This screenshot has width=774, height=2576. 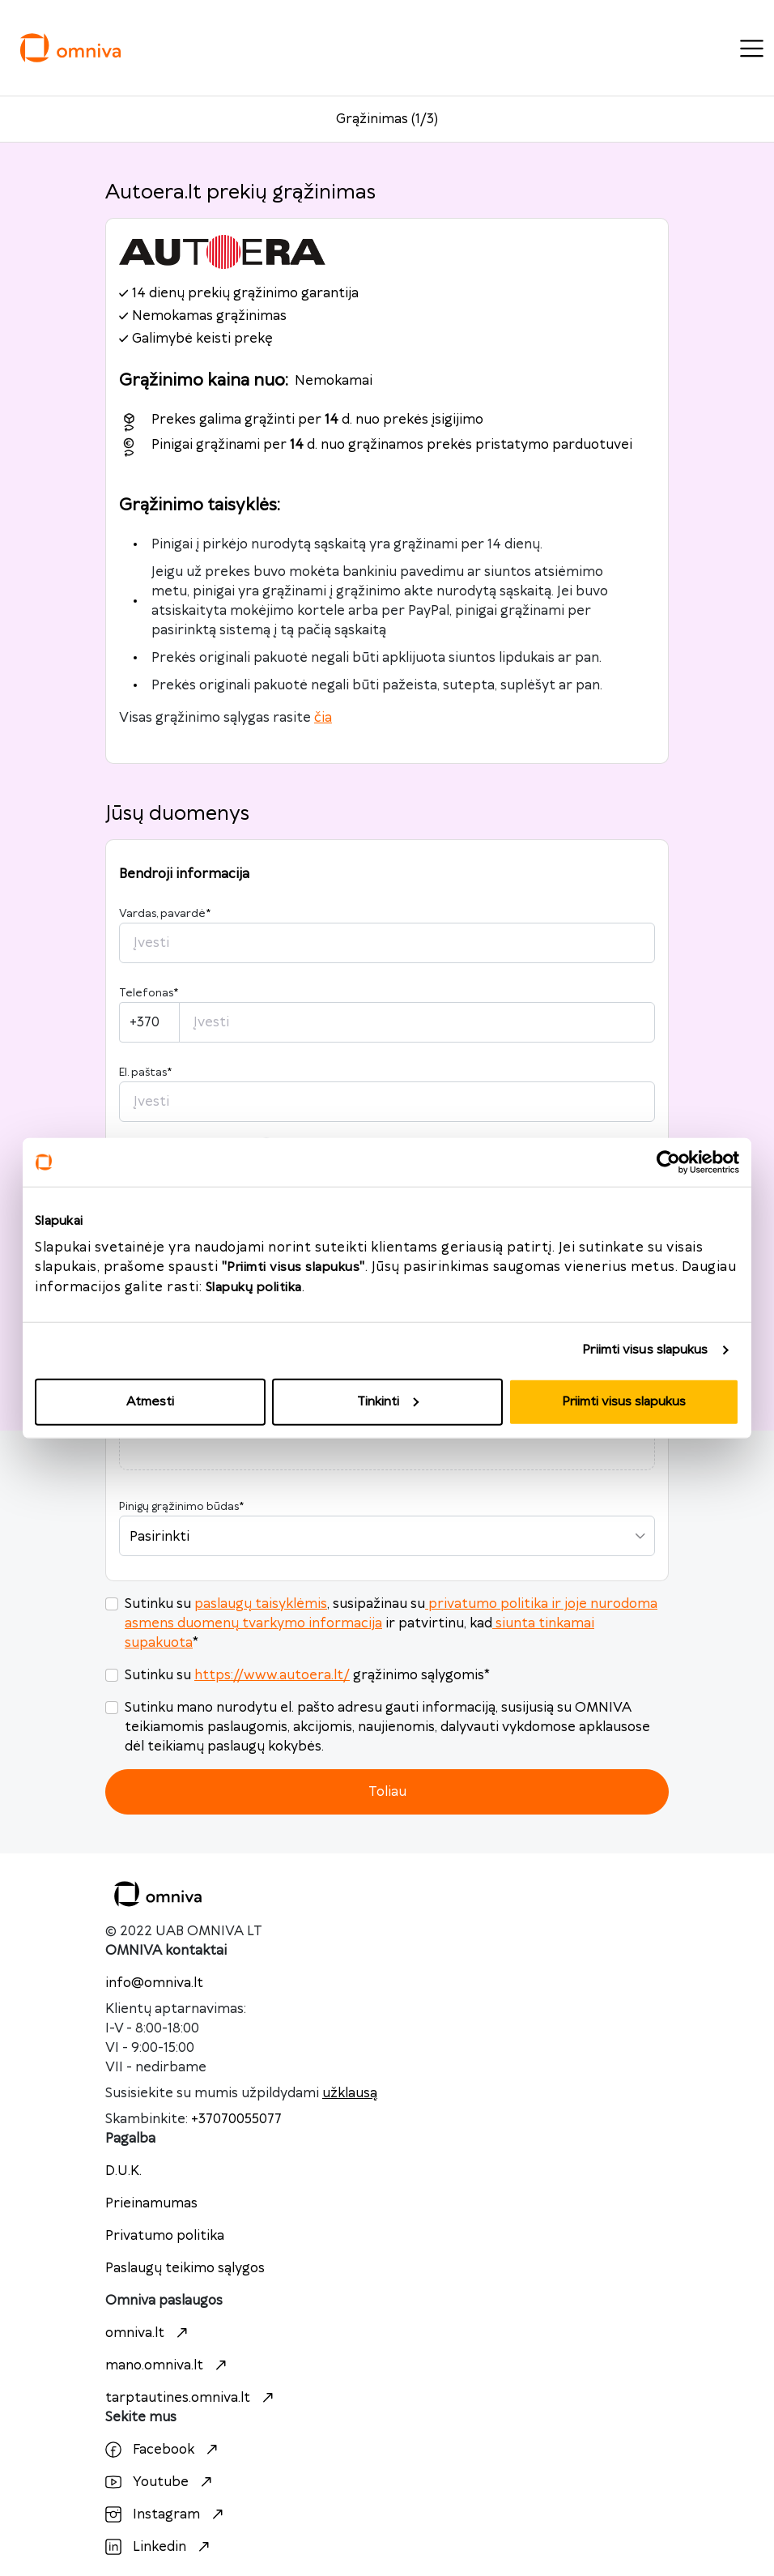 I want to click on Linkedin, so click(x=159, y=2547).